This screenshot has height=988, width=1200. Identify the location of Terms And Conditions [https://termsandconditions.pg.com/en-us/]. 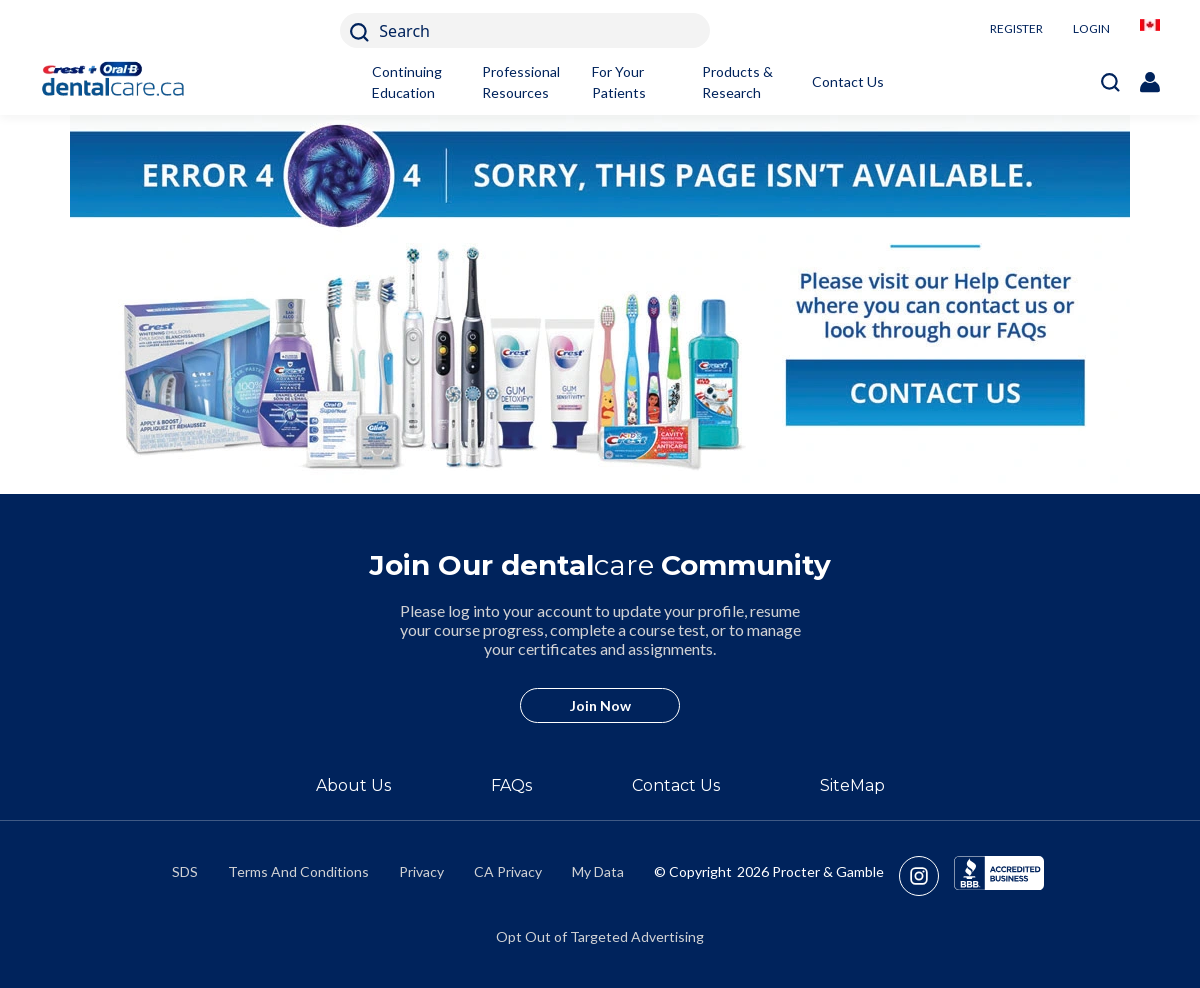
(298, 871).